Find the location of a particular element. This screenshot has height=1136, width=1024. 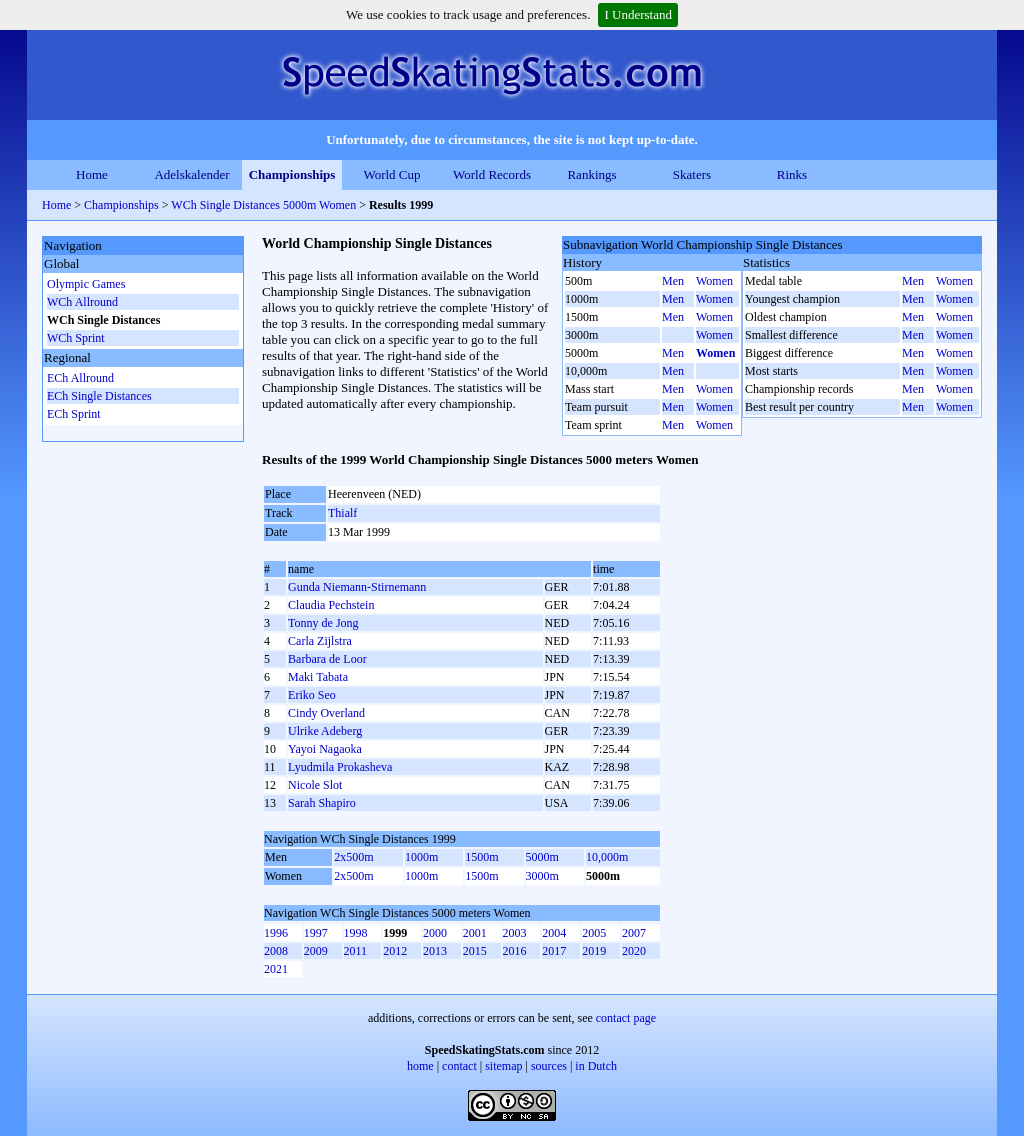

1998 is located at coordinates (356, 933).